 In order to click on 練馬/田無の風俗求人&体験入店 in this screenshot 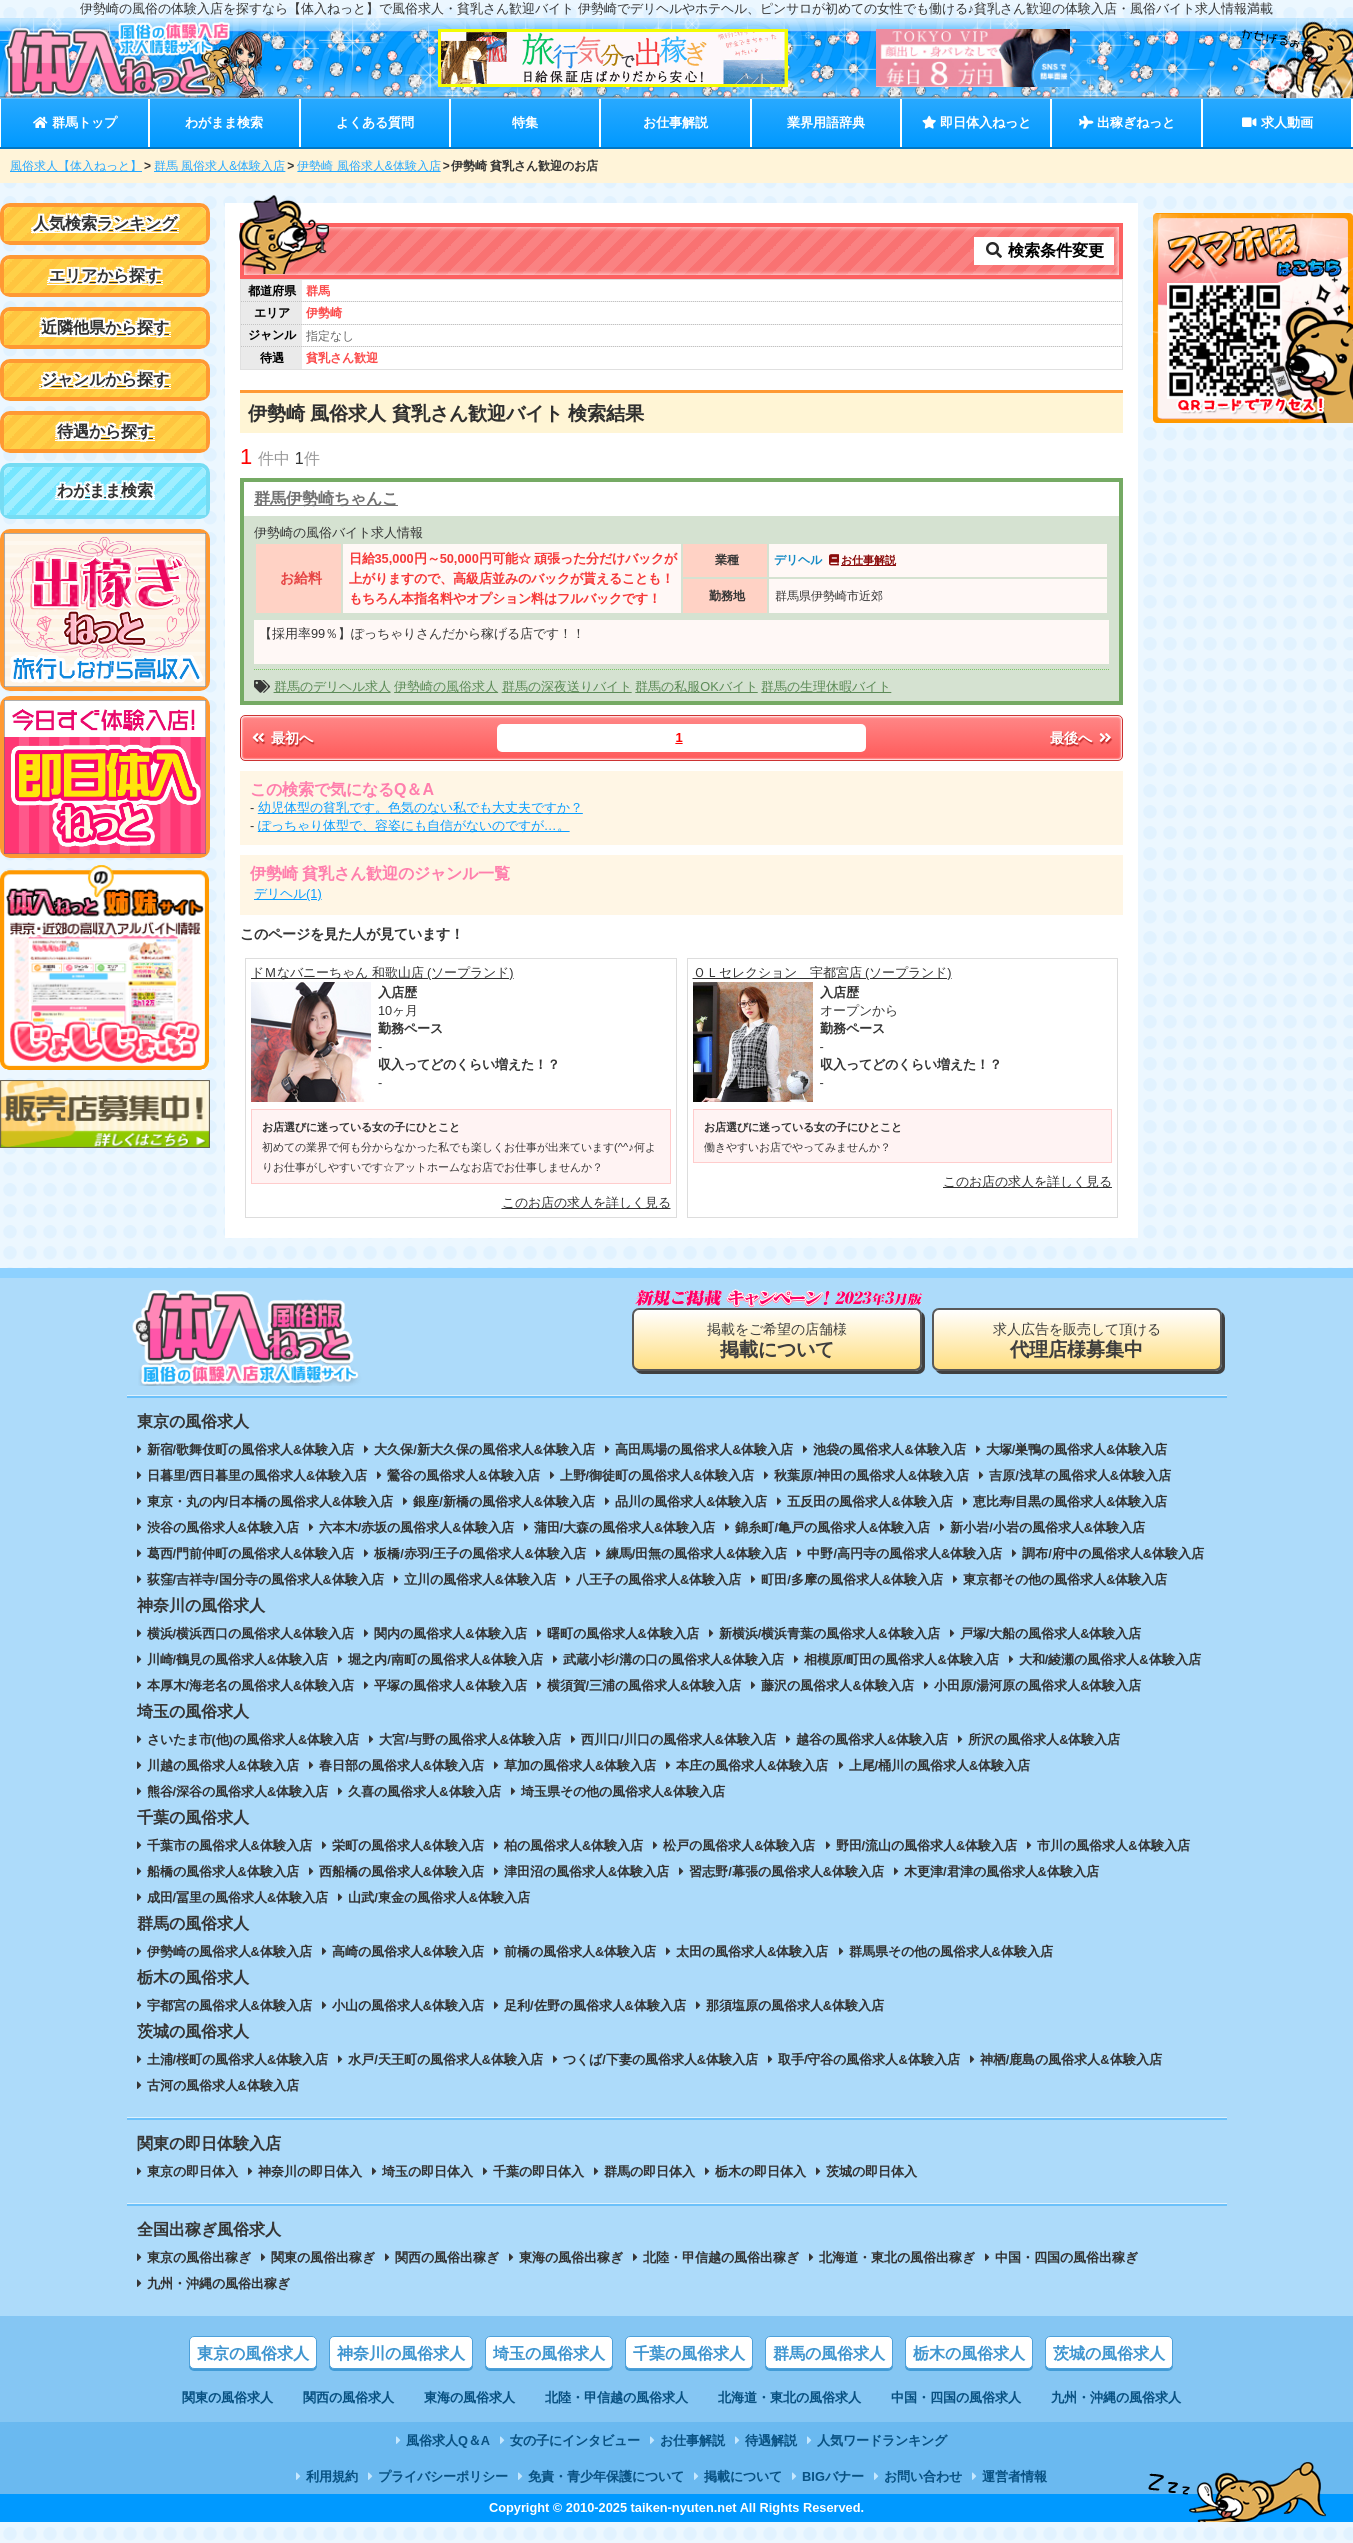, I will do `click(697, 1553)`.